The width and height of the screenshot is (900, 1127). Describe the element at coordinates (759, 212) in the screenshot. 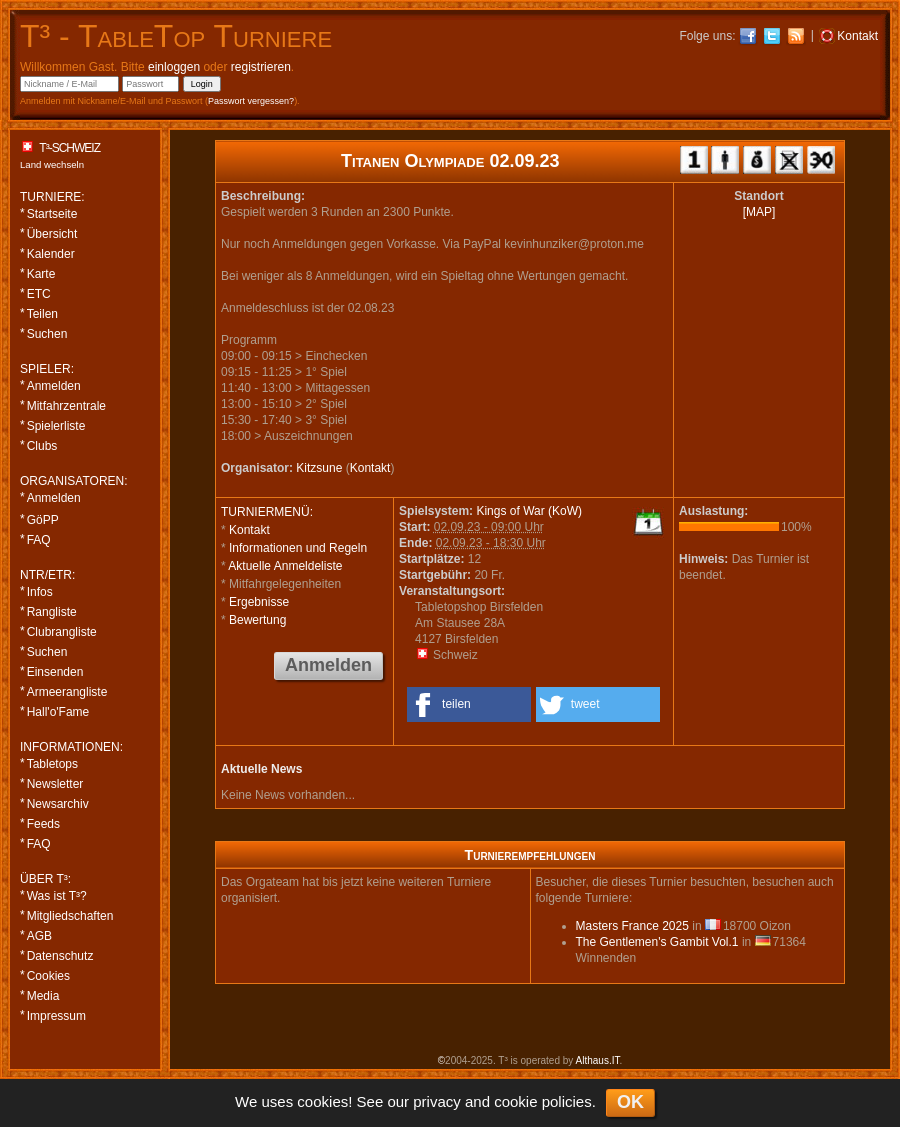

I see `[MAP]` at that location.